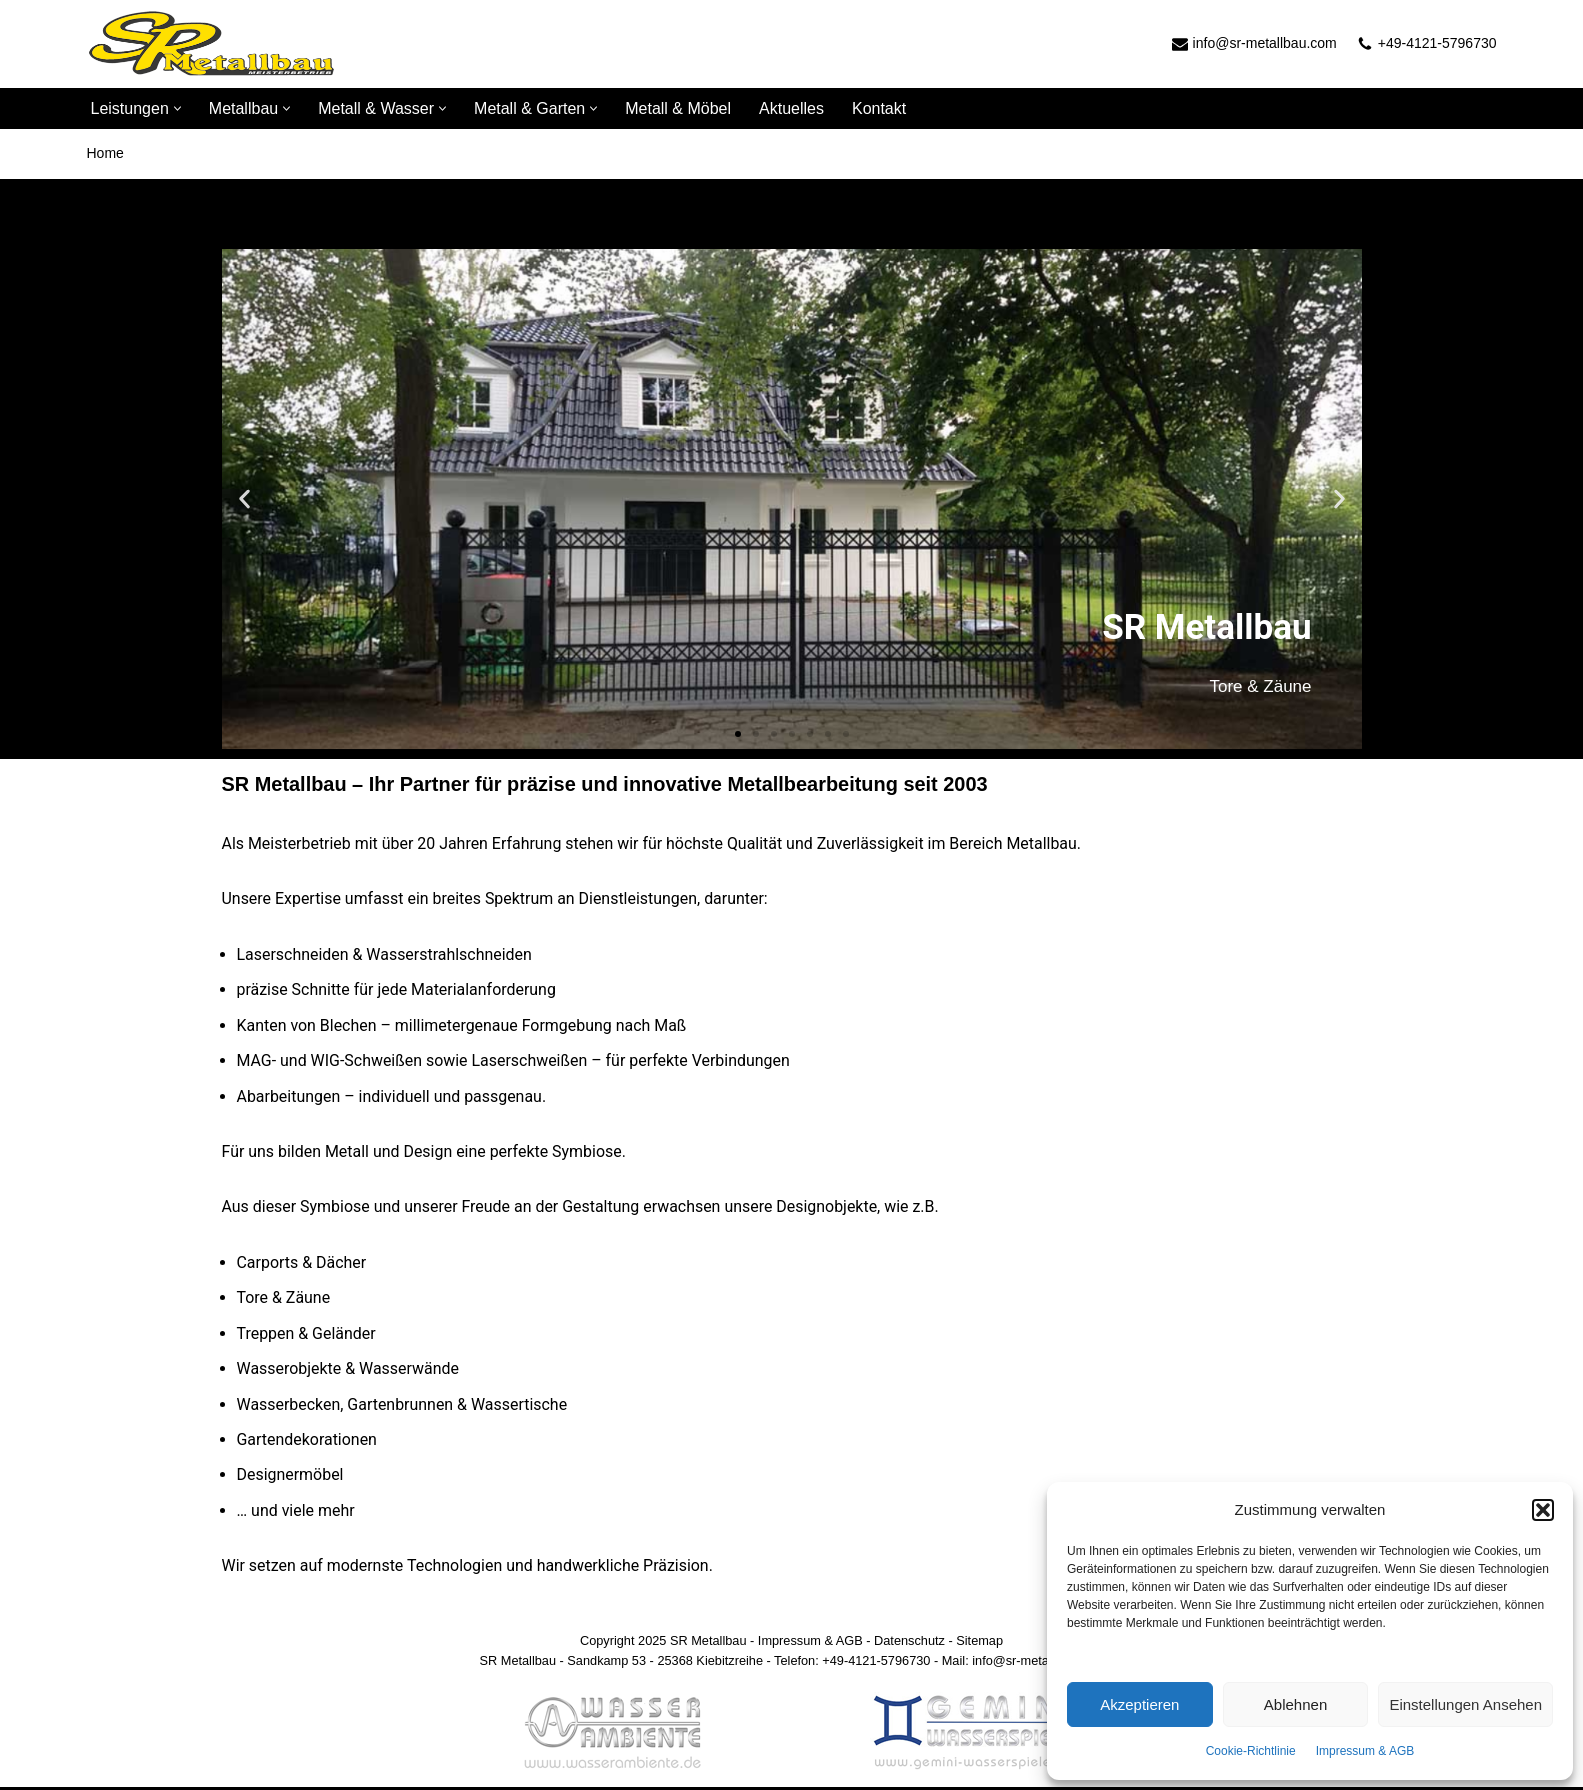 This screenshot has width=1583, height=1790. Describe the element at coordinates (980, 1643) in the screenshot. I see `Sitemap` at that location.